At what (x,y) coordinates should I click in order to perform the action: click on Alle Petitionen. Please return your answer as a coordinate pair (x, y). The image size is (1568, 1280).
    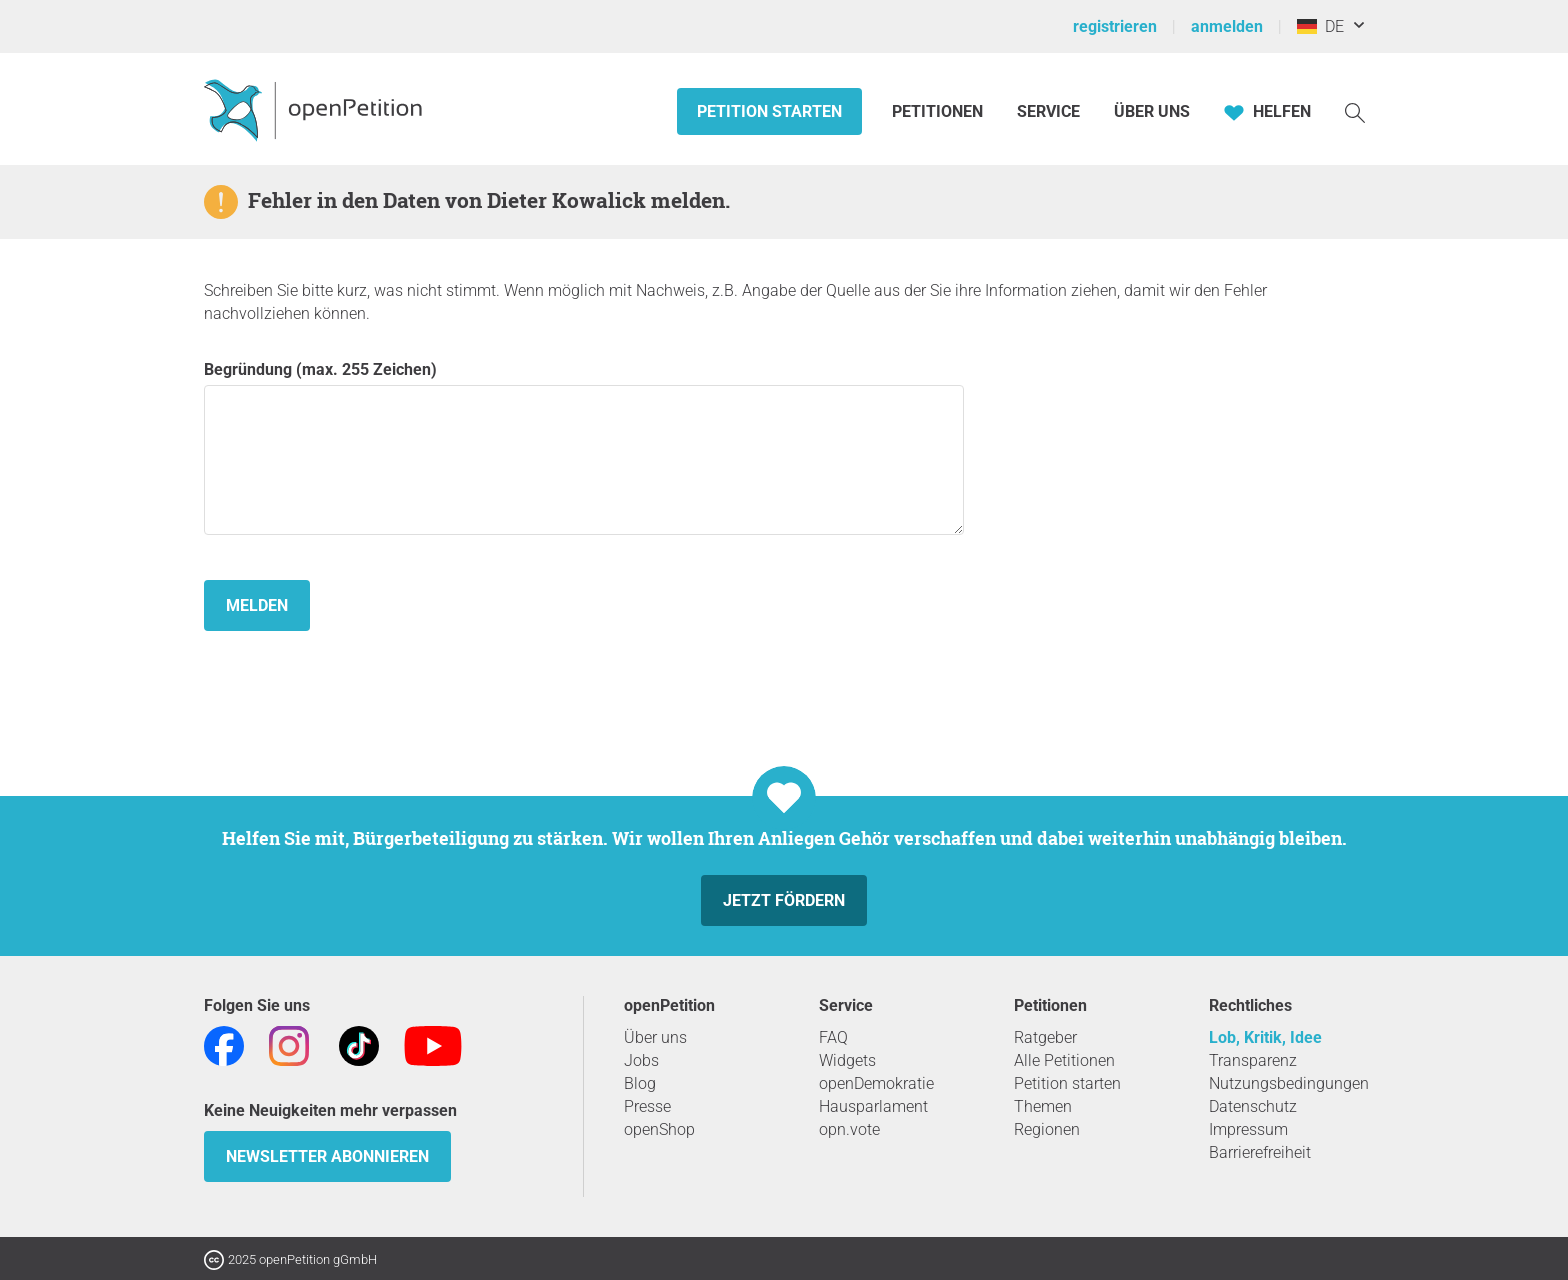
    Looking at the image, I should click on (1064, 1060).